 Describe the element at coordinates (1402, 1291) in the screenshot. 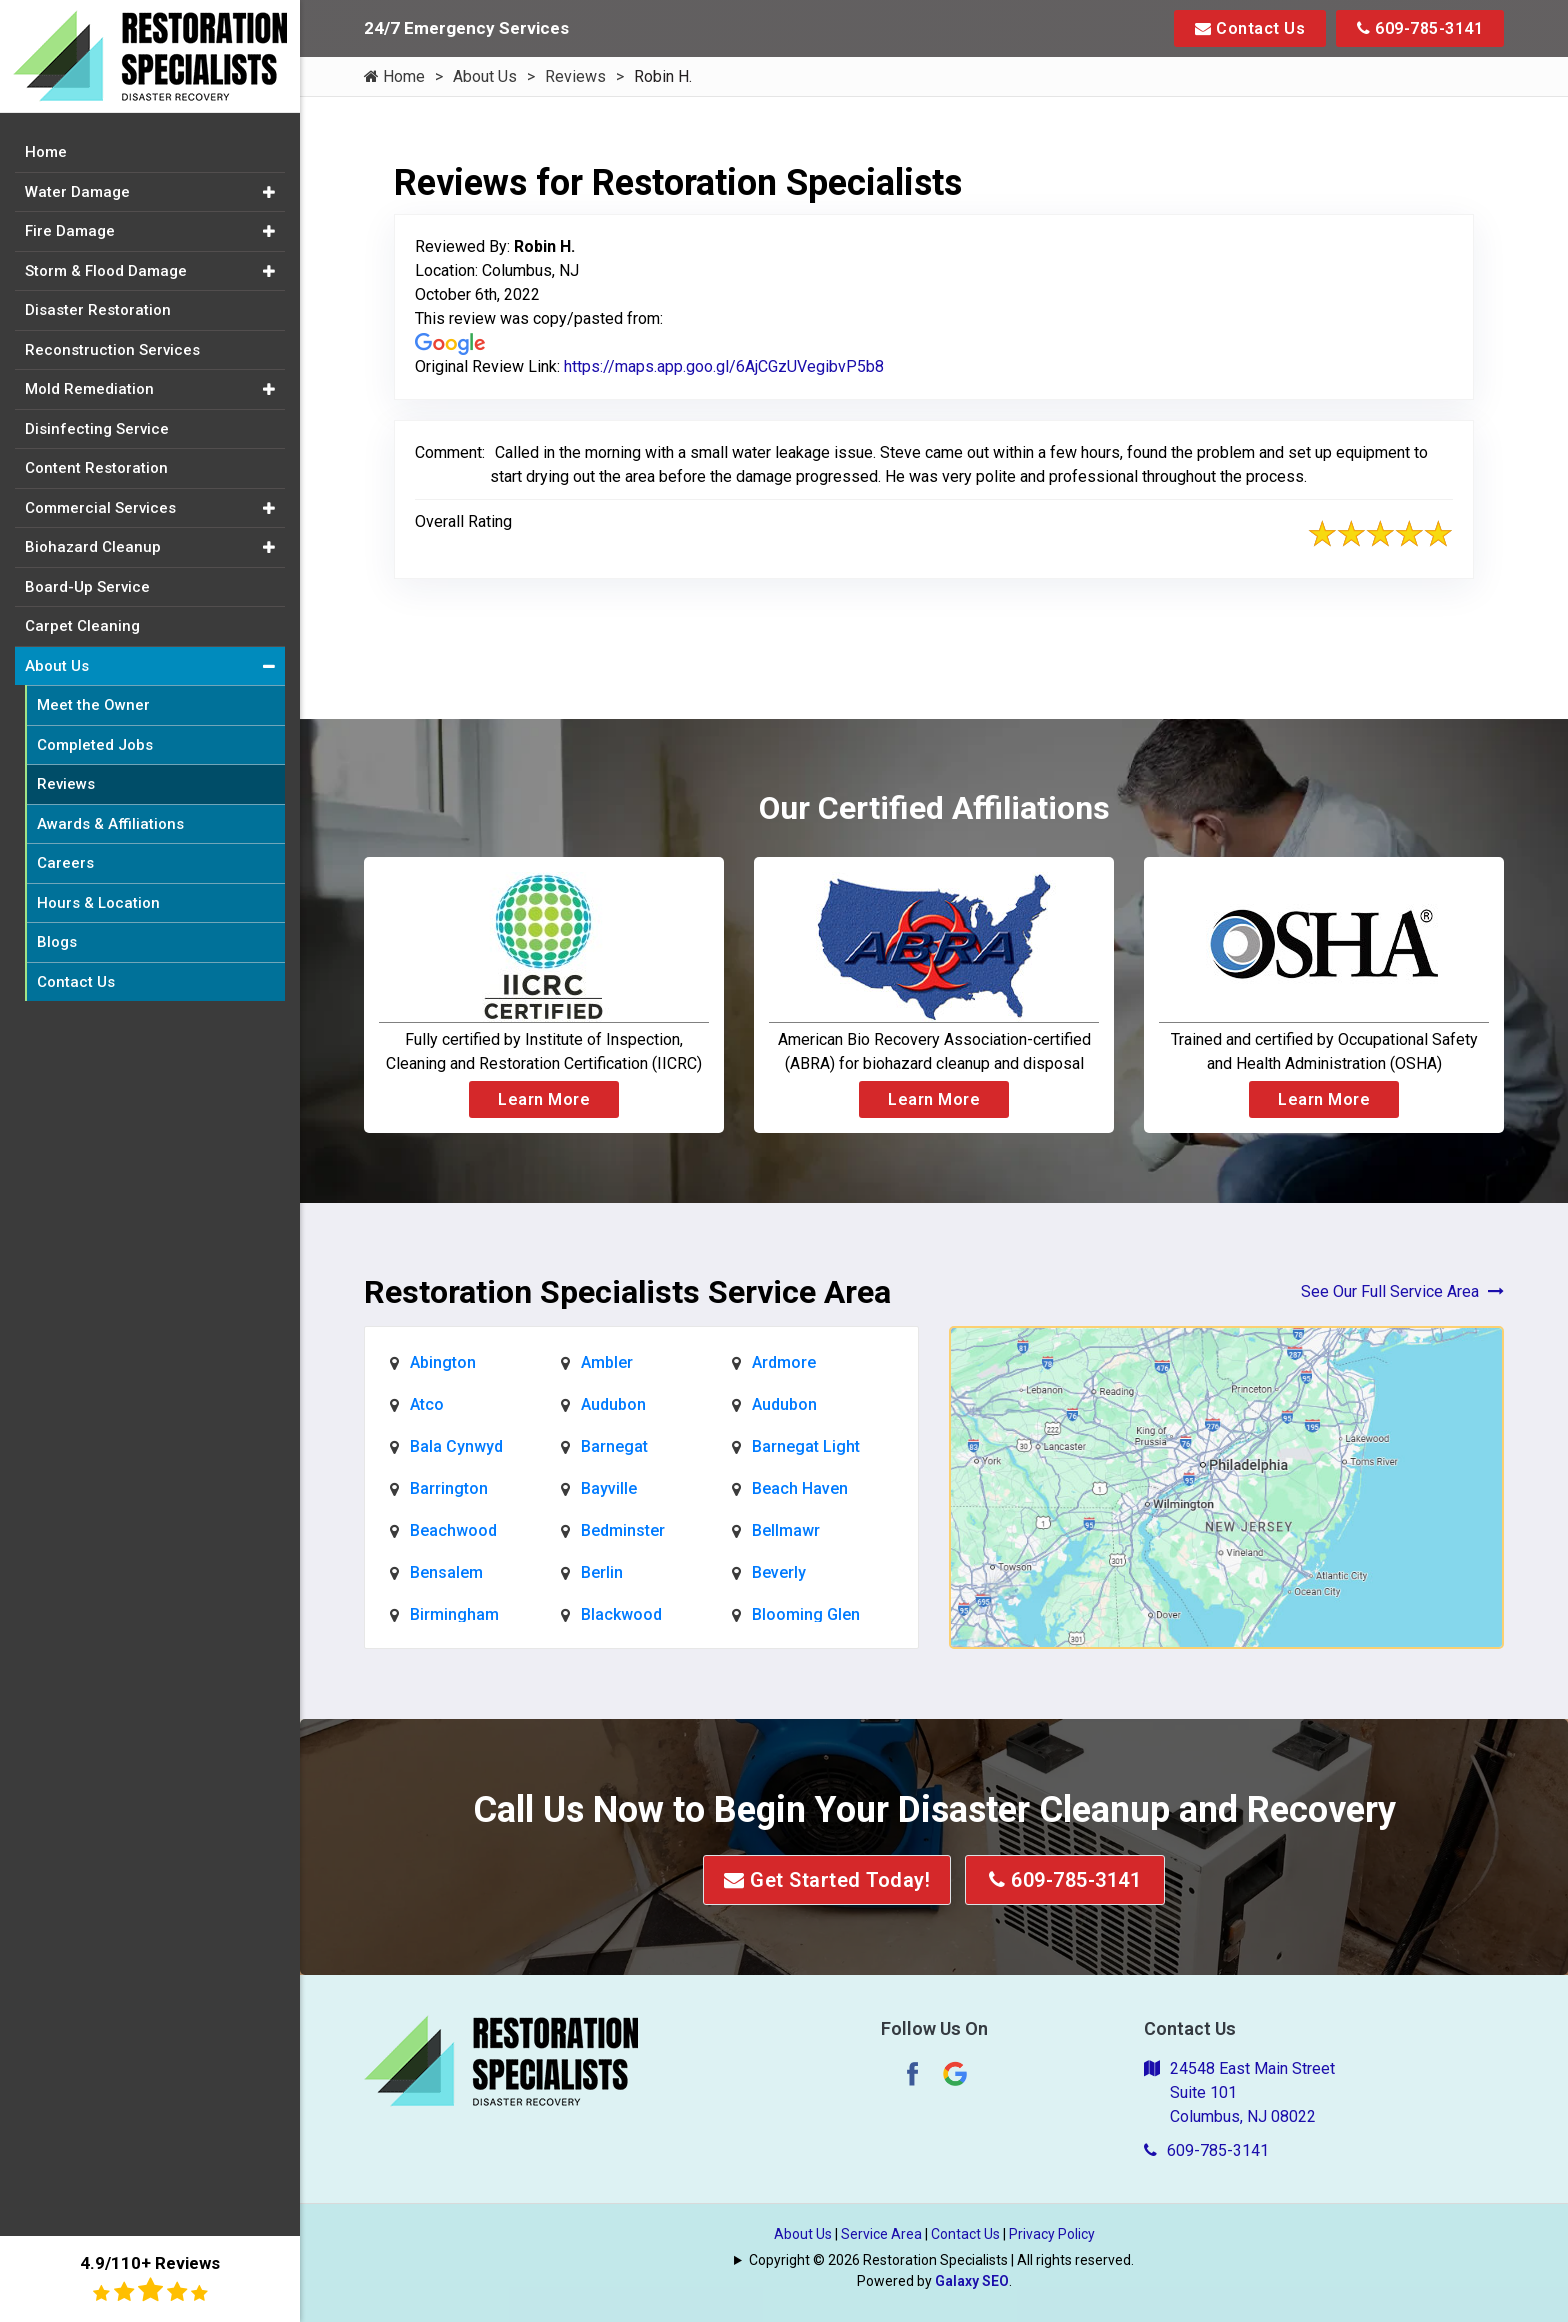

I see `See Our Full Service Area` at that location.